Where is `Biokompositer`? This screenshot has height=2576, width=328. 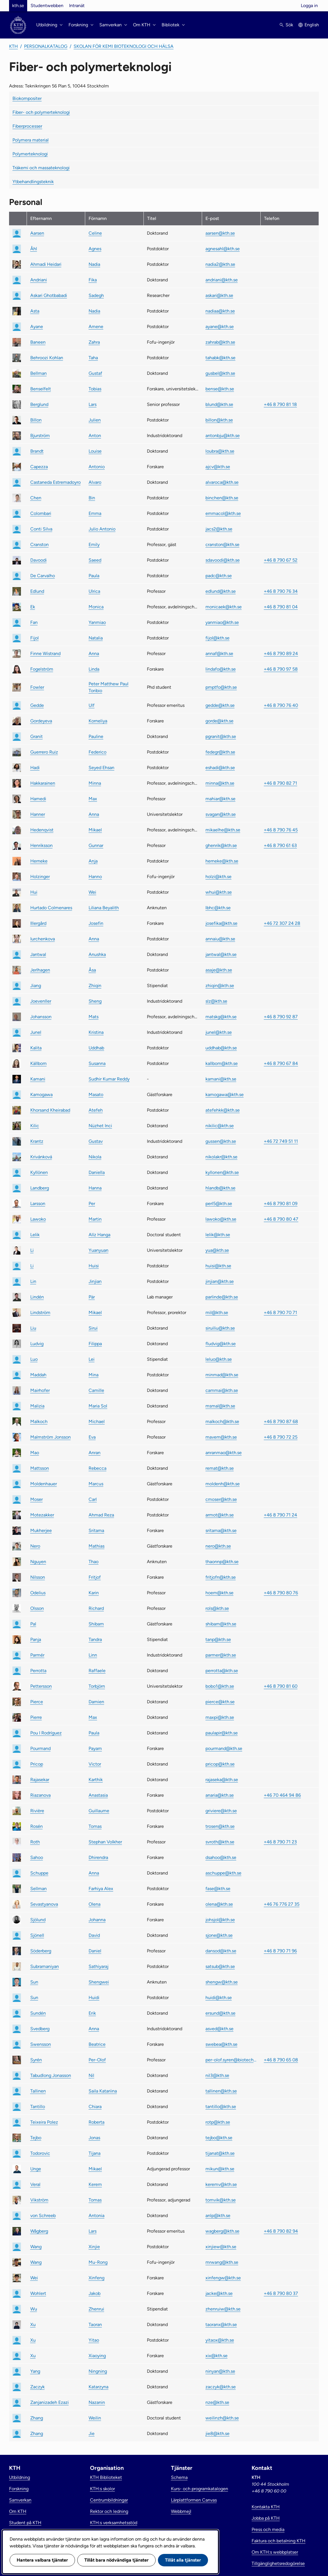
Biokompositer is located at coordinates (27, 98).